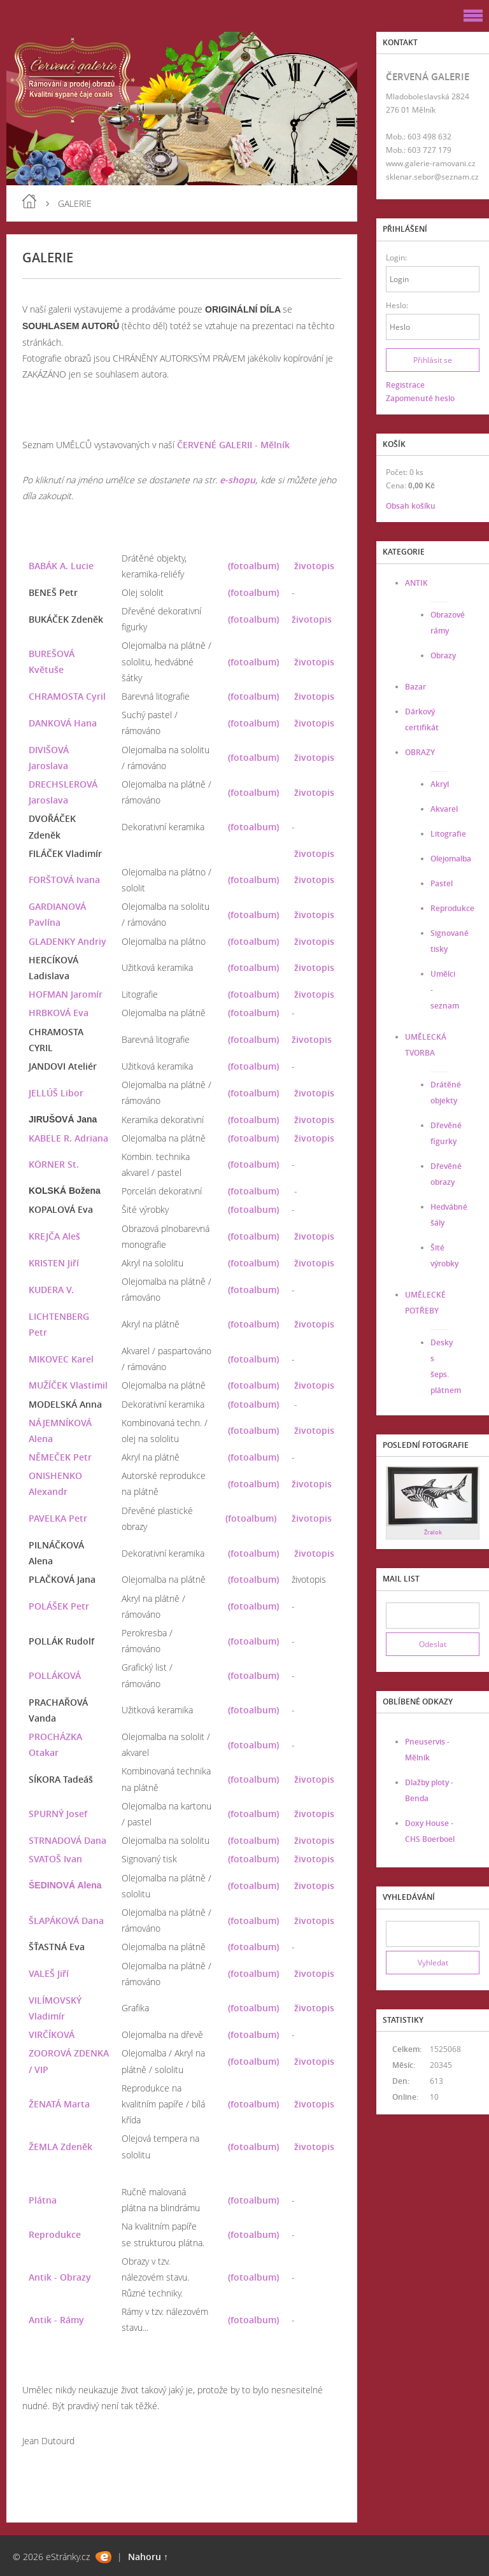 The width and height of the screenshot is (489, 2576). I want to click on (fotoalbum), so click(253, 566).